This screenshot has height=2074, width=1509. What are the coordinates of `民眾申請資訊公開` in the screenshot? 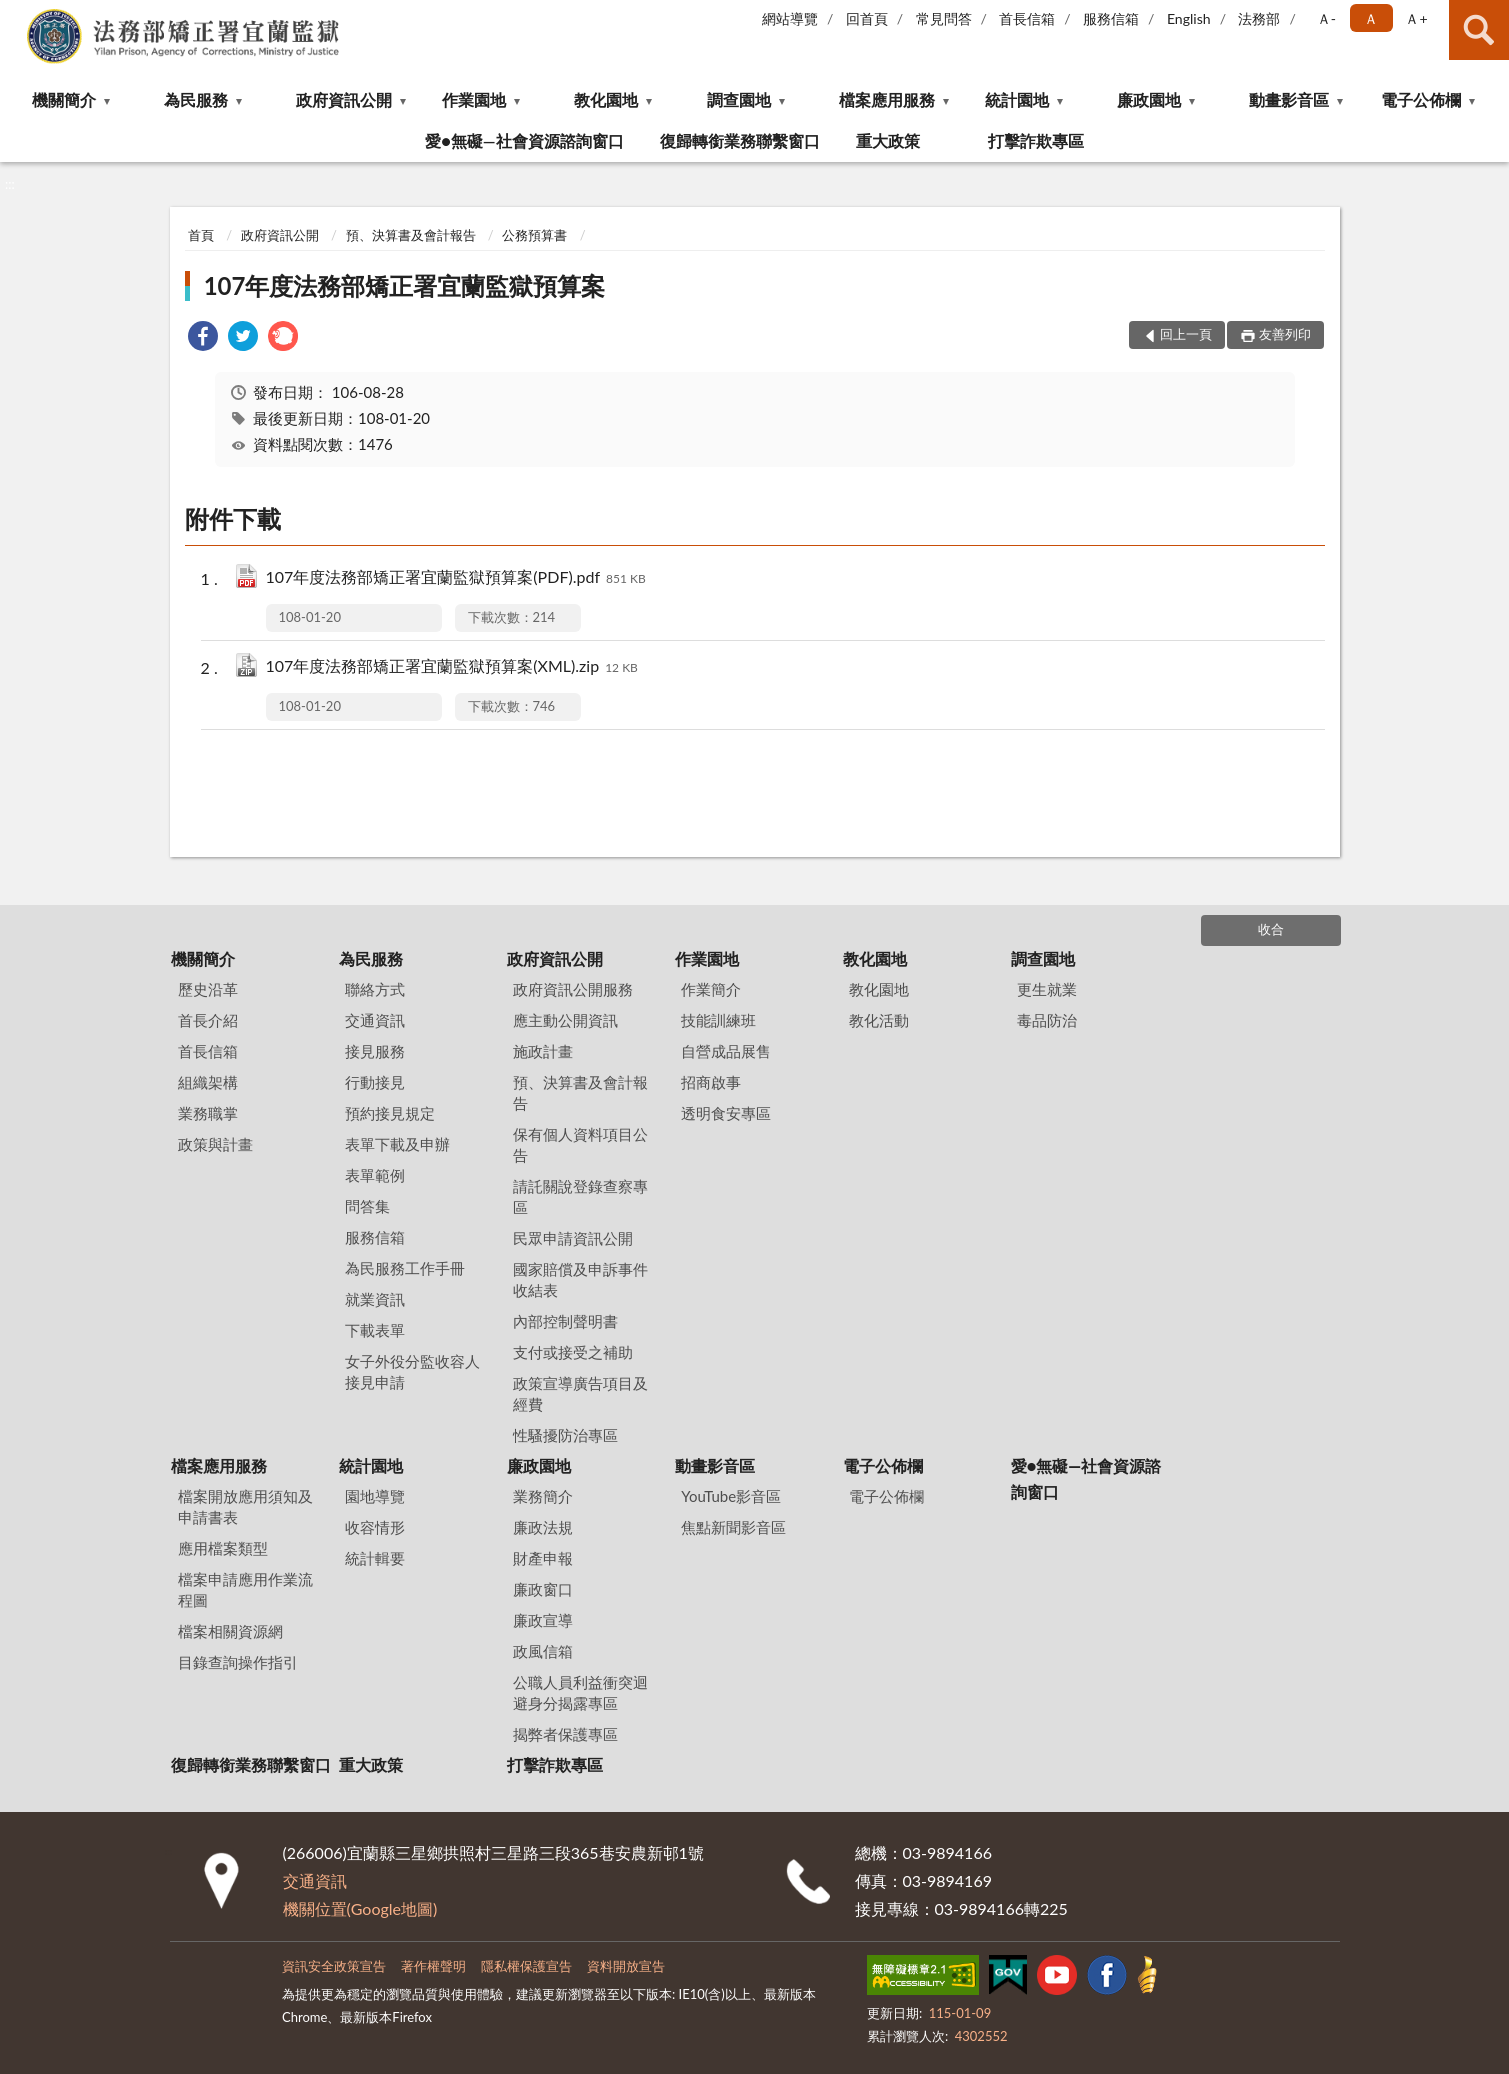 It's located at (573, 1238).